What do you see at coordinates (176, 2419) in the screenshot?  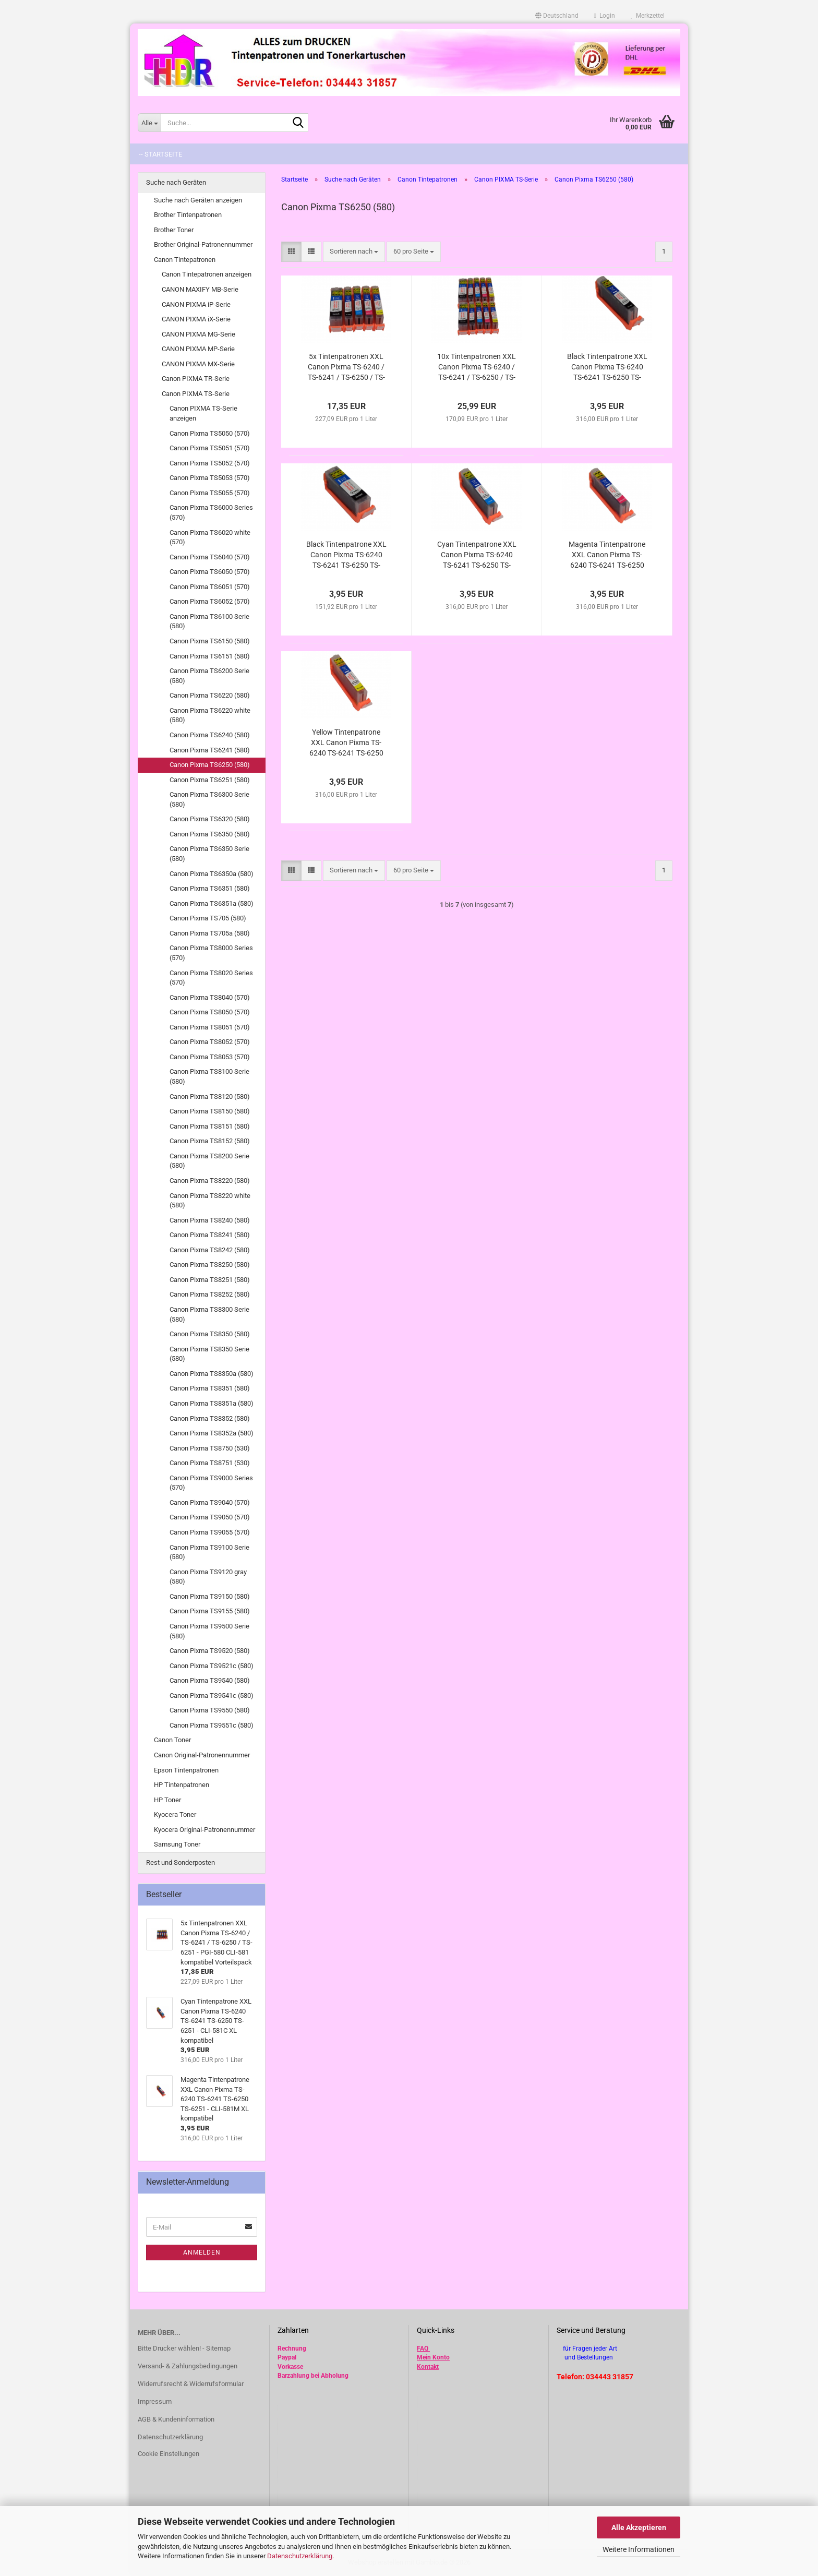 I see `AGB & Kundeninformation` at bounding box center [176, 2419].